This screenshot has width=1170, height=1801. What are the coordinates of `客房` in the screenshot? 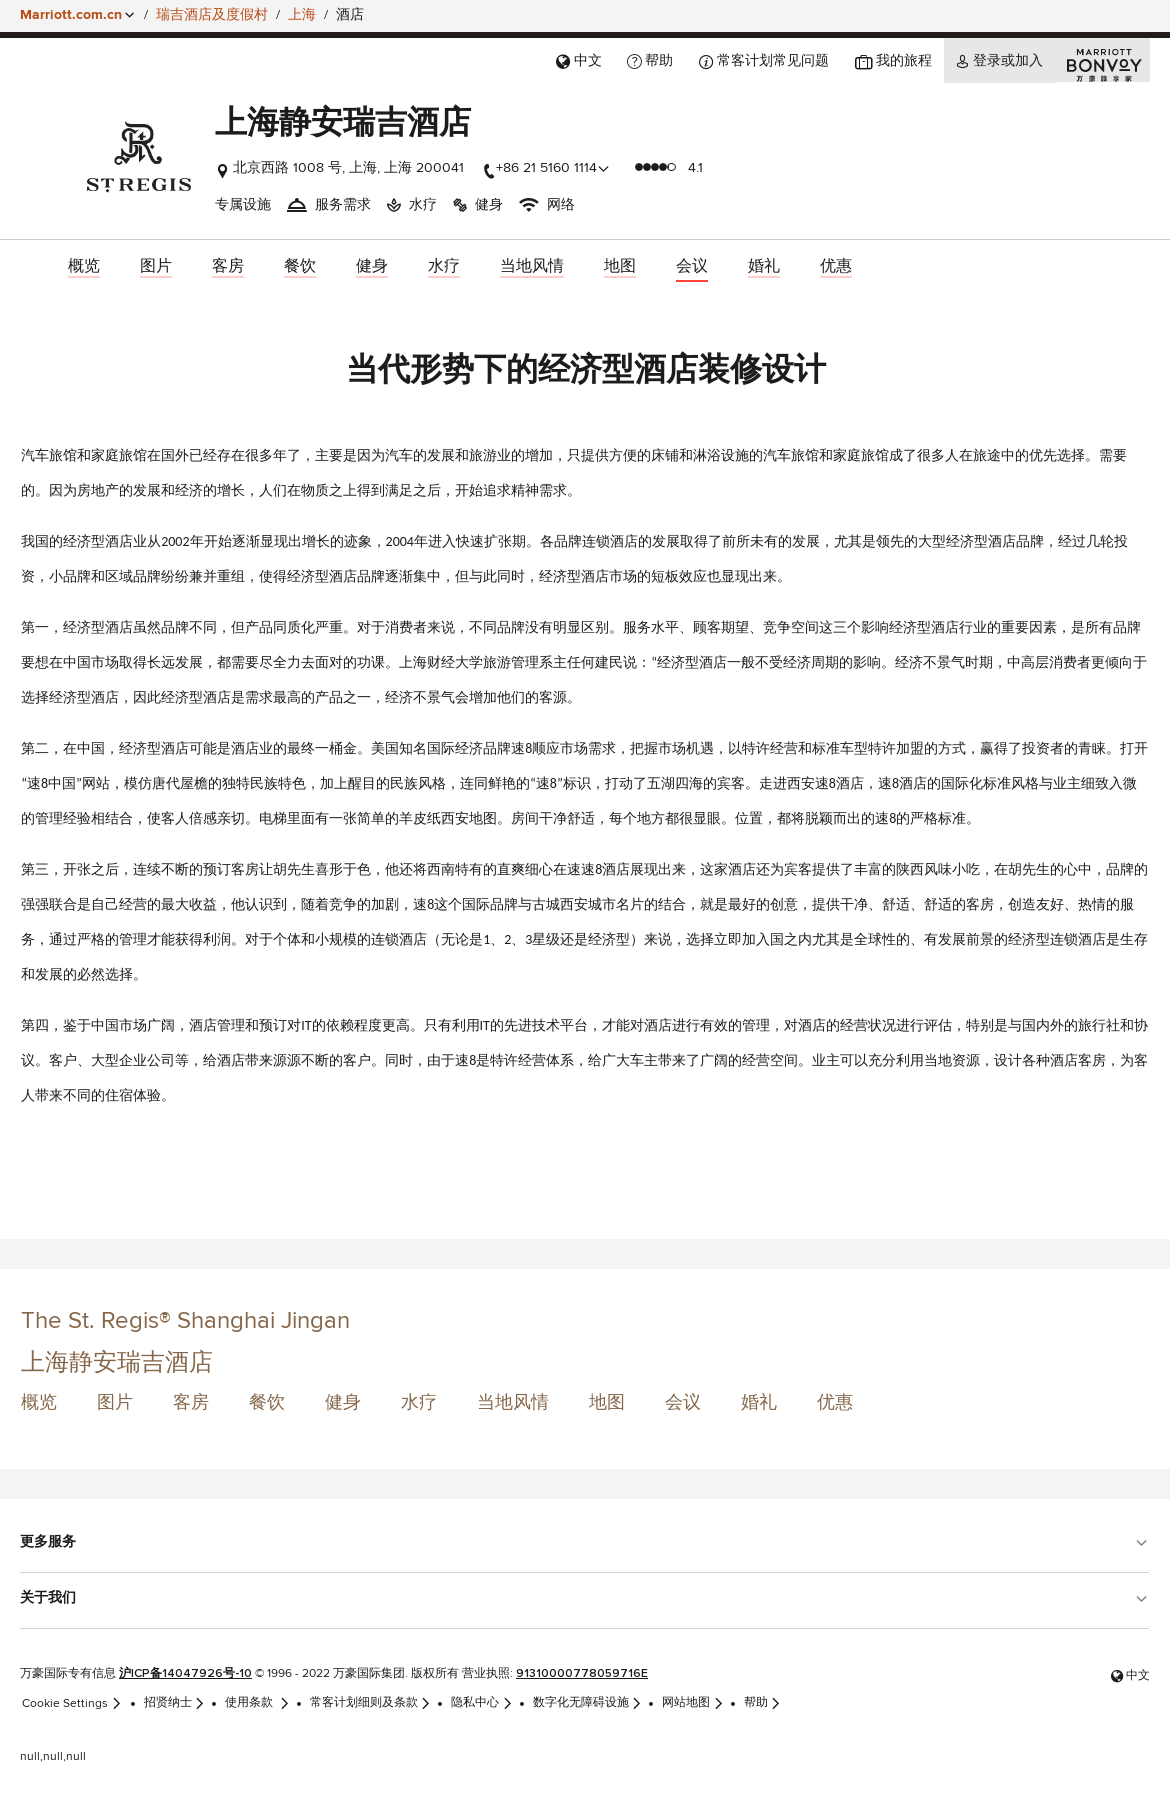 It's located at (191, 1403).